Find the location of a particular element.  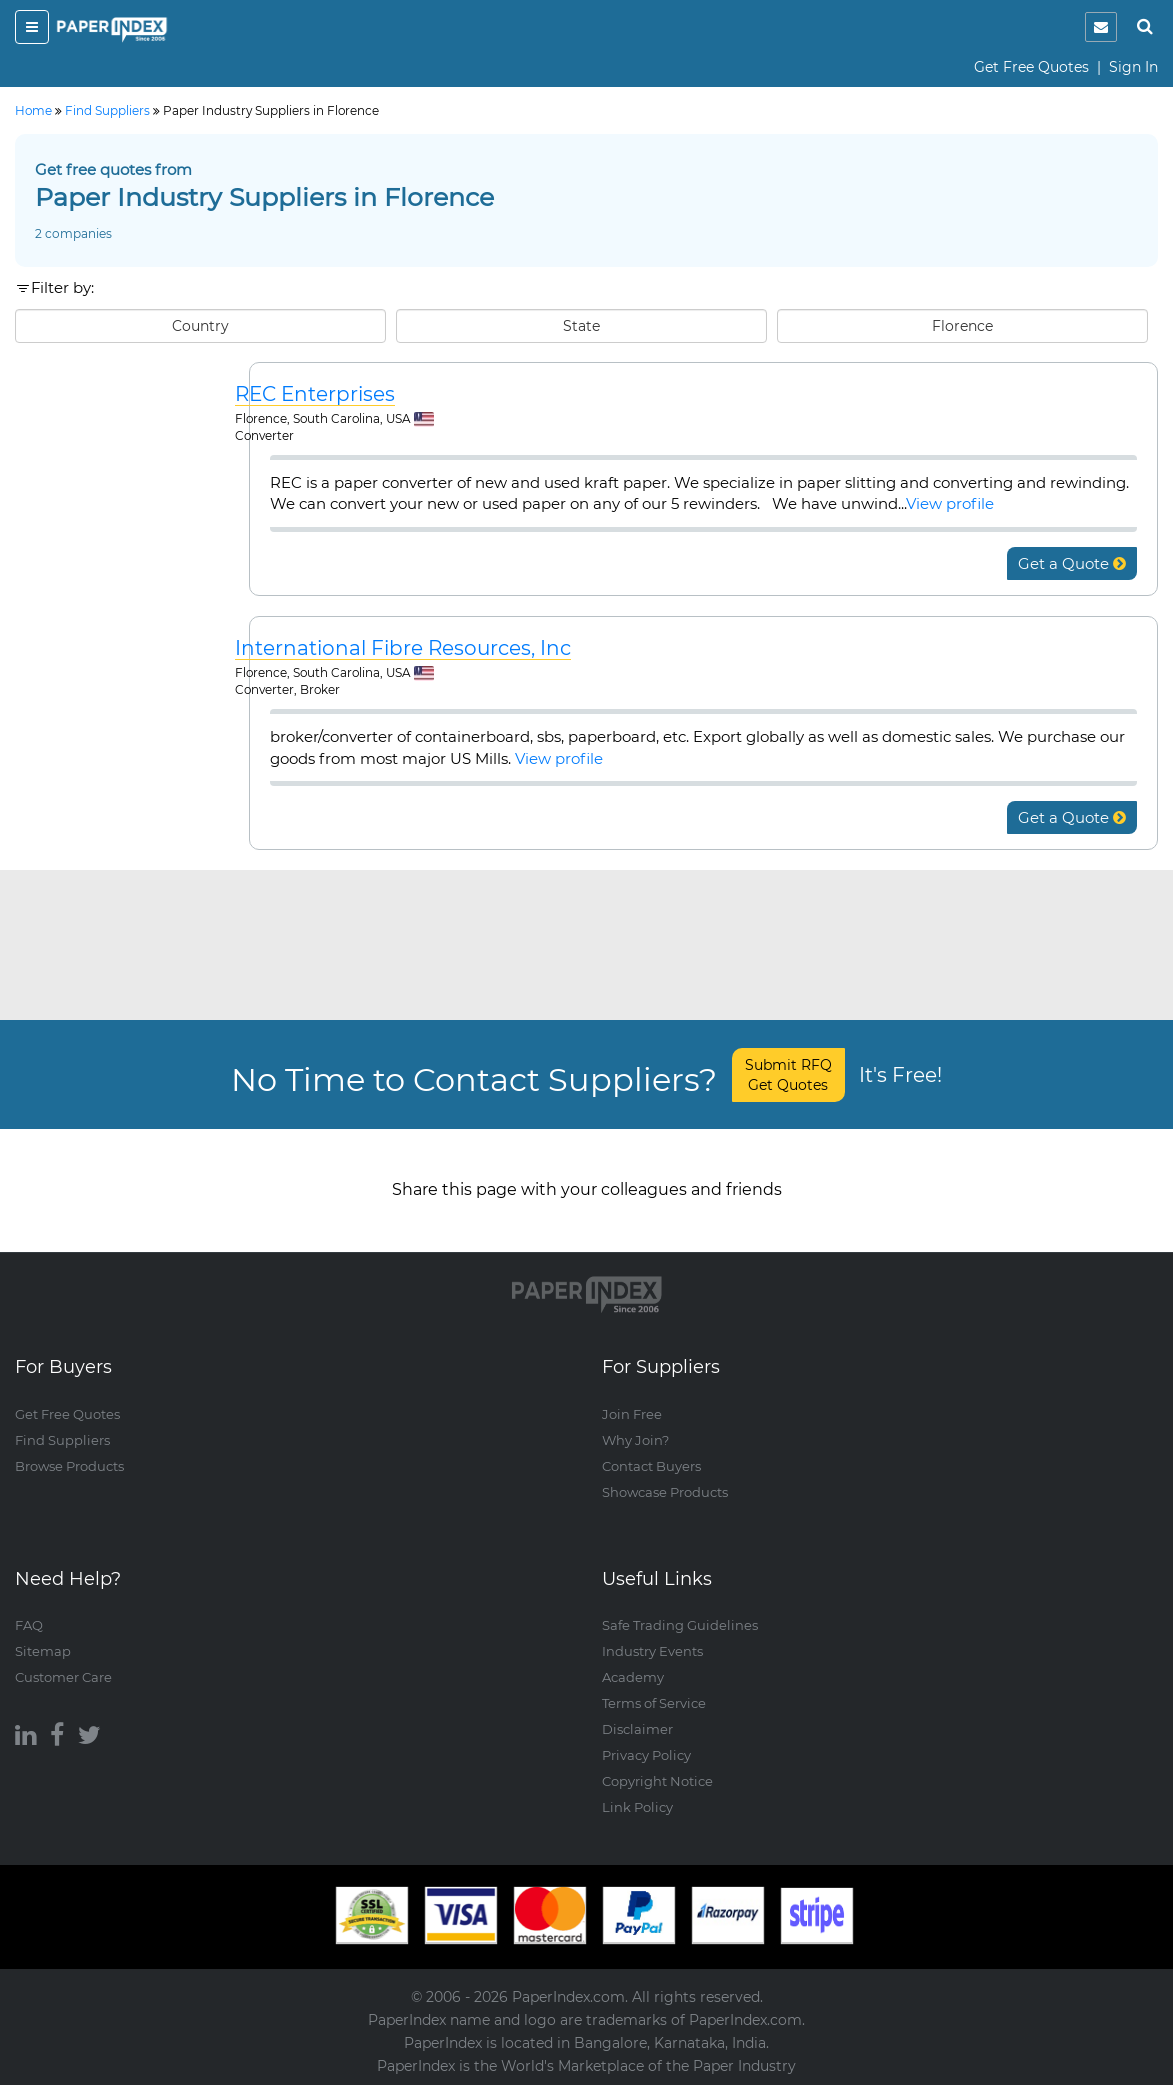

Academy is located at coordinates (633, 1677).